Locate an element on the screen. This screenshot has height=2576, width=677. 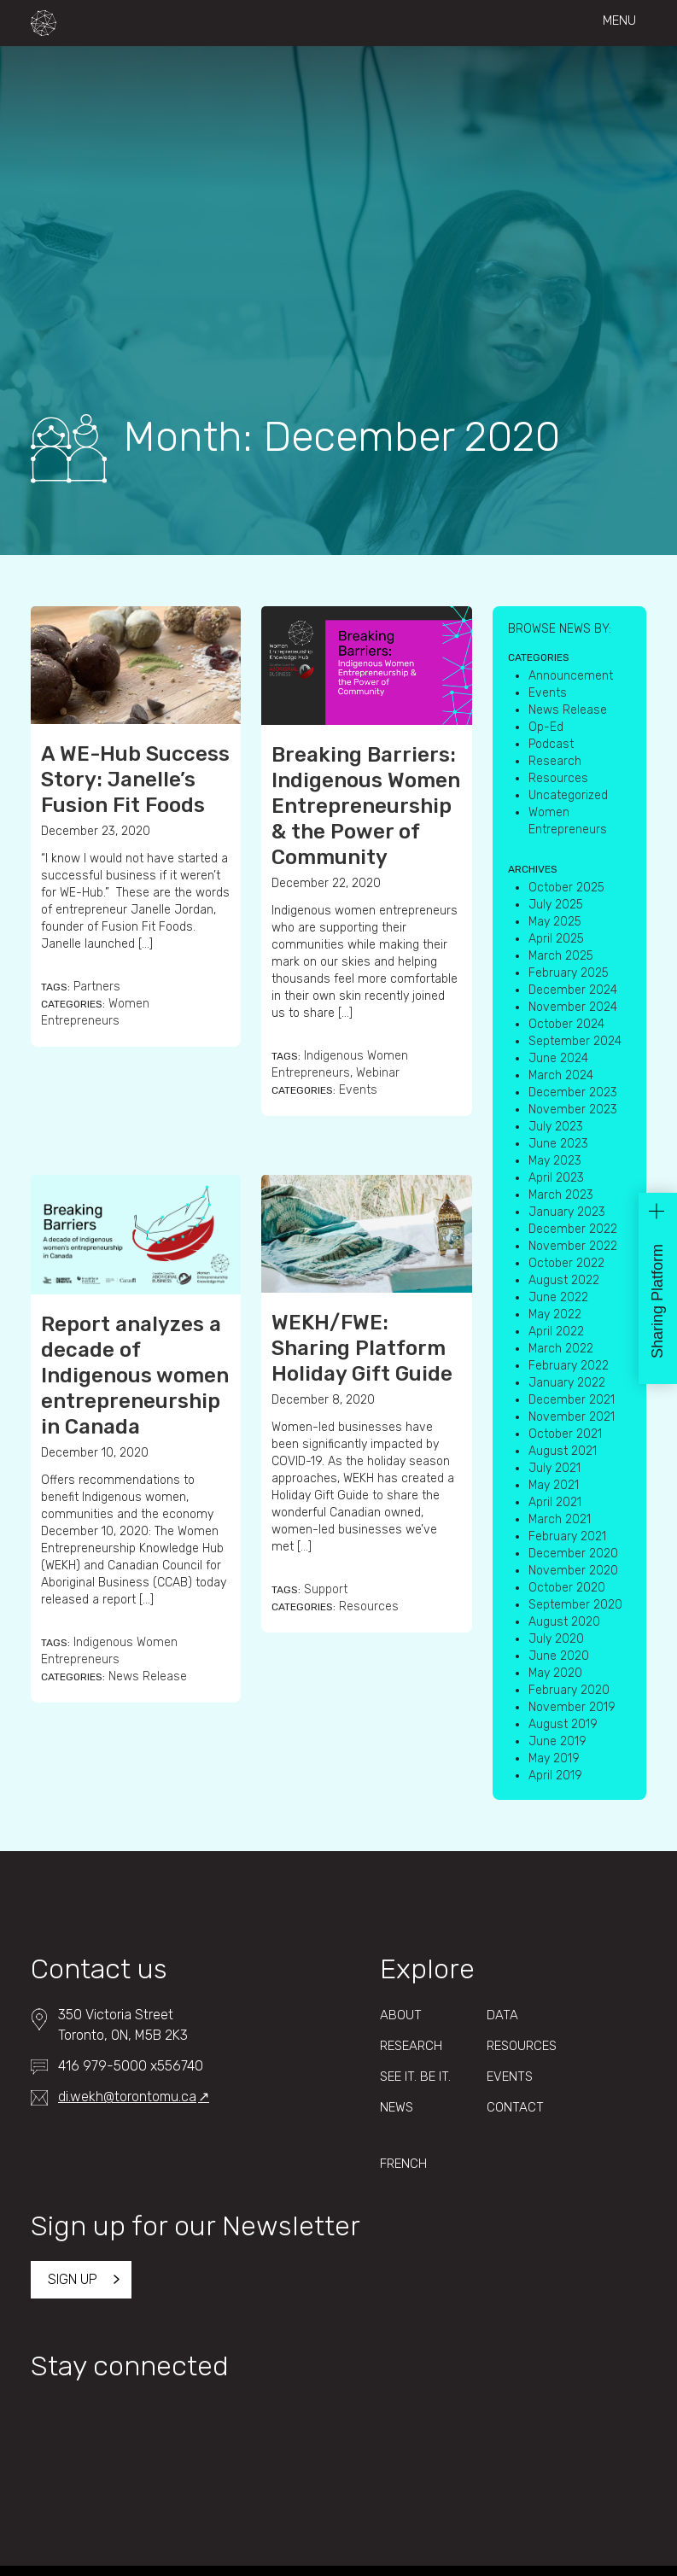
February 2022 is located at coordinates (568, 1365).